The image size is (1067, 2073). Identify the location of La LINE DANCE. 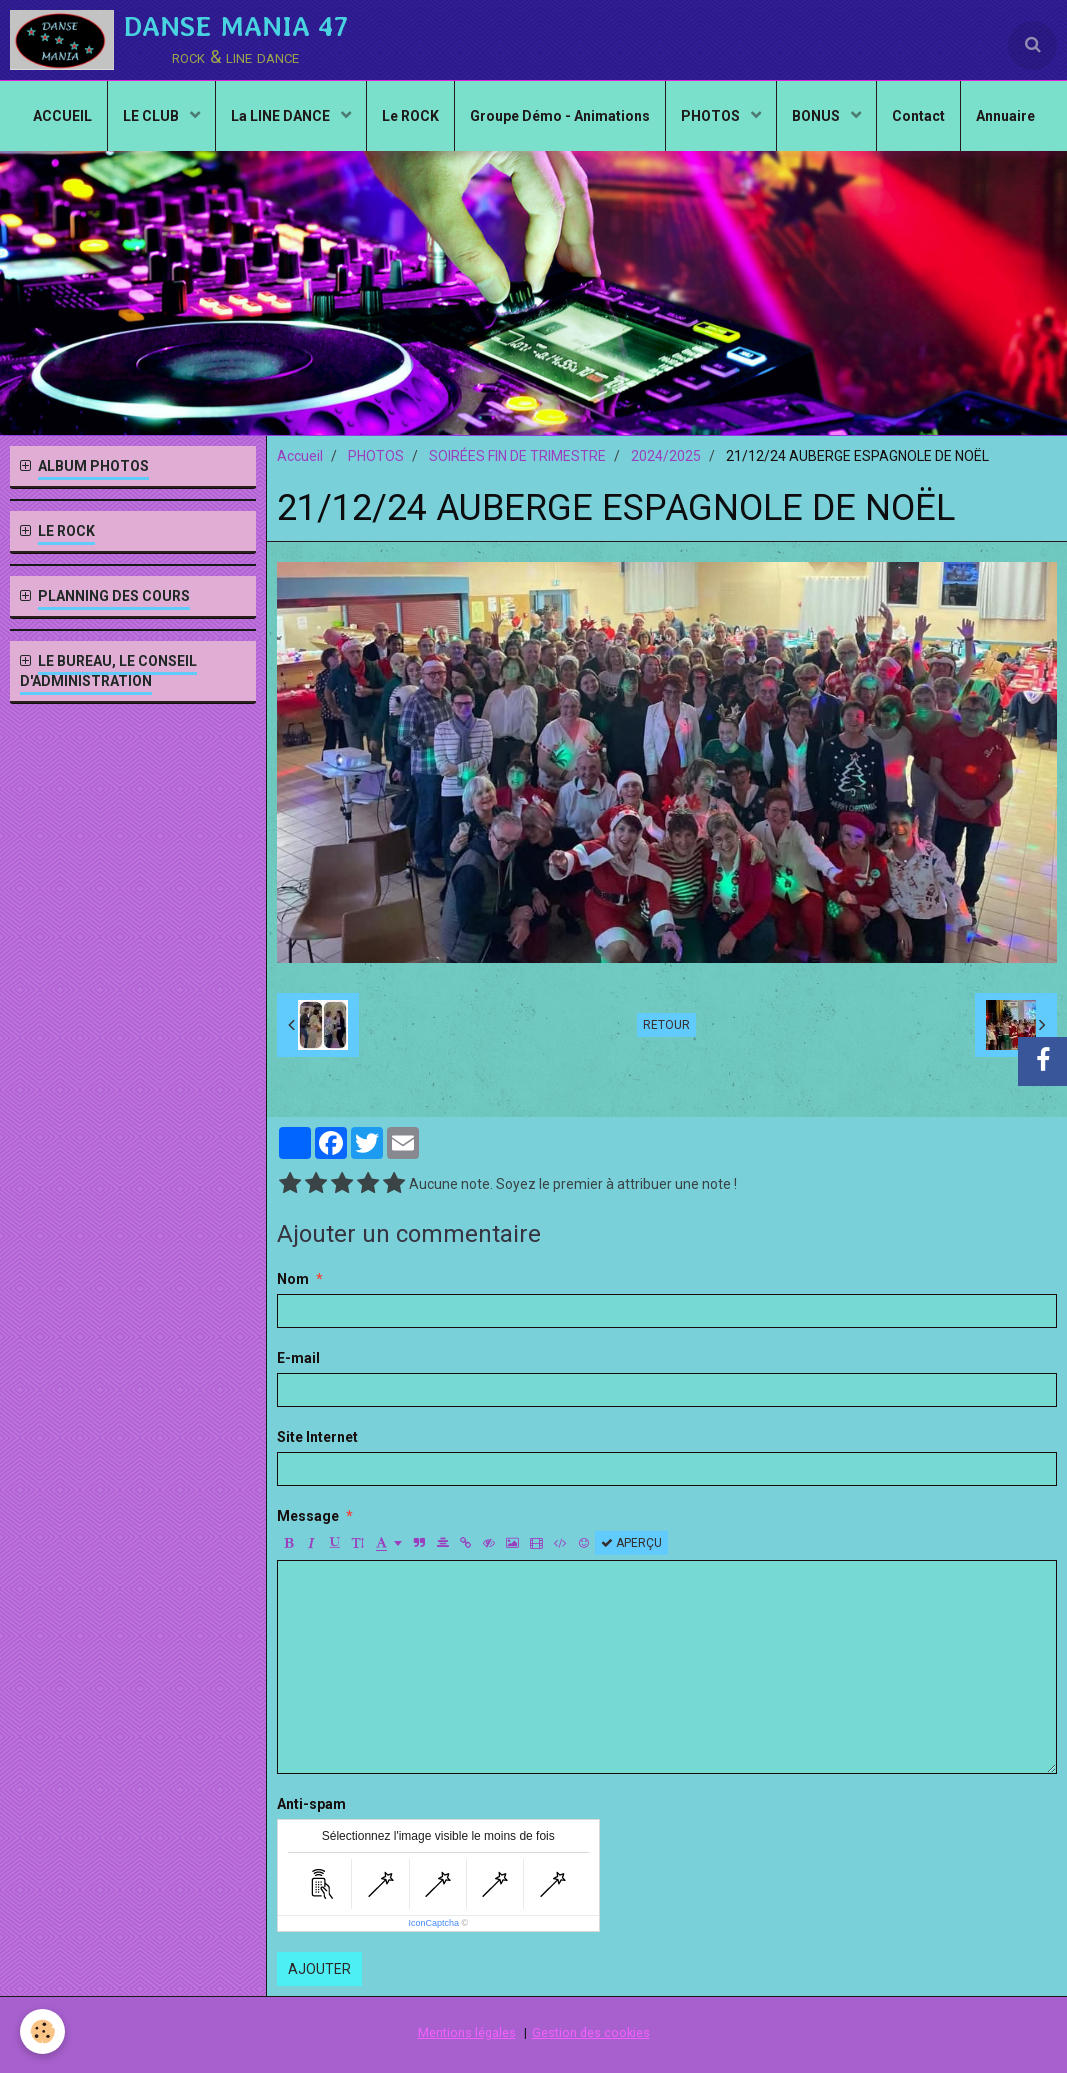
(282, 116).